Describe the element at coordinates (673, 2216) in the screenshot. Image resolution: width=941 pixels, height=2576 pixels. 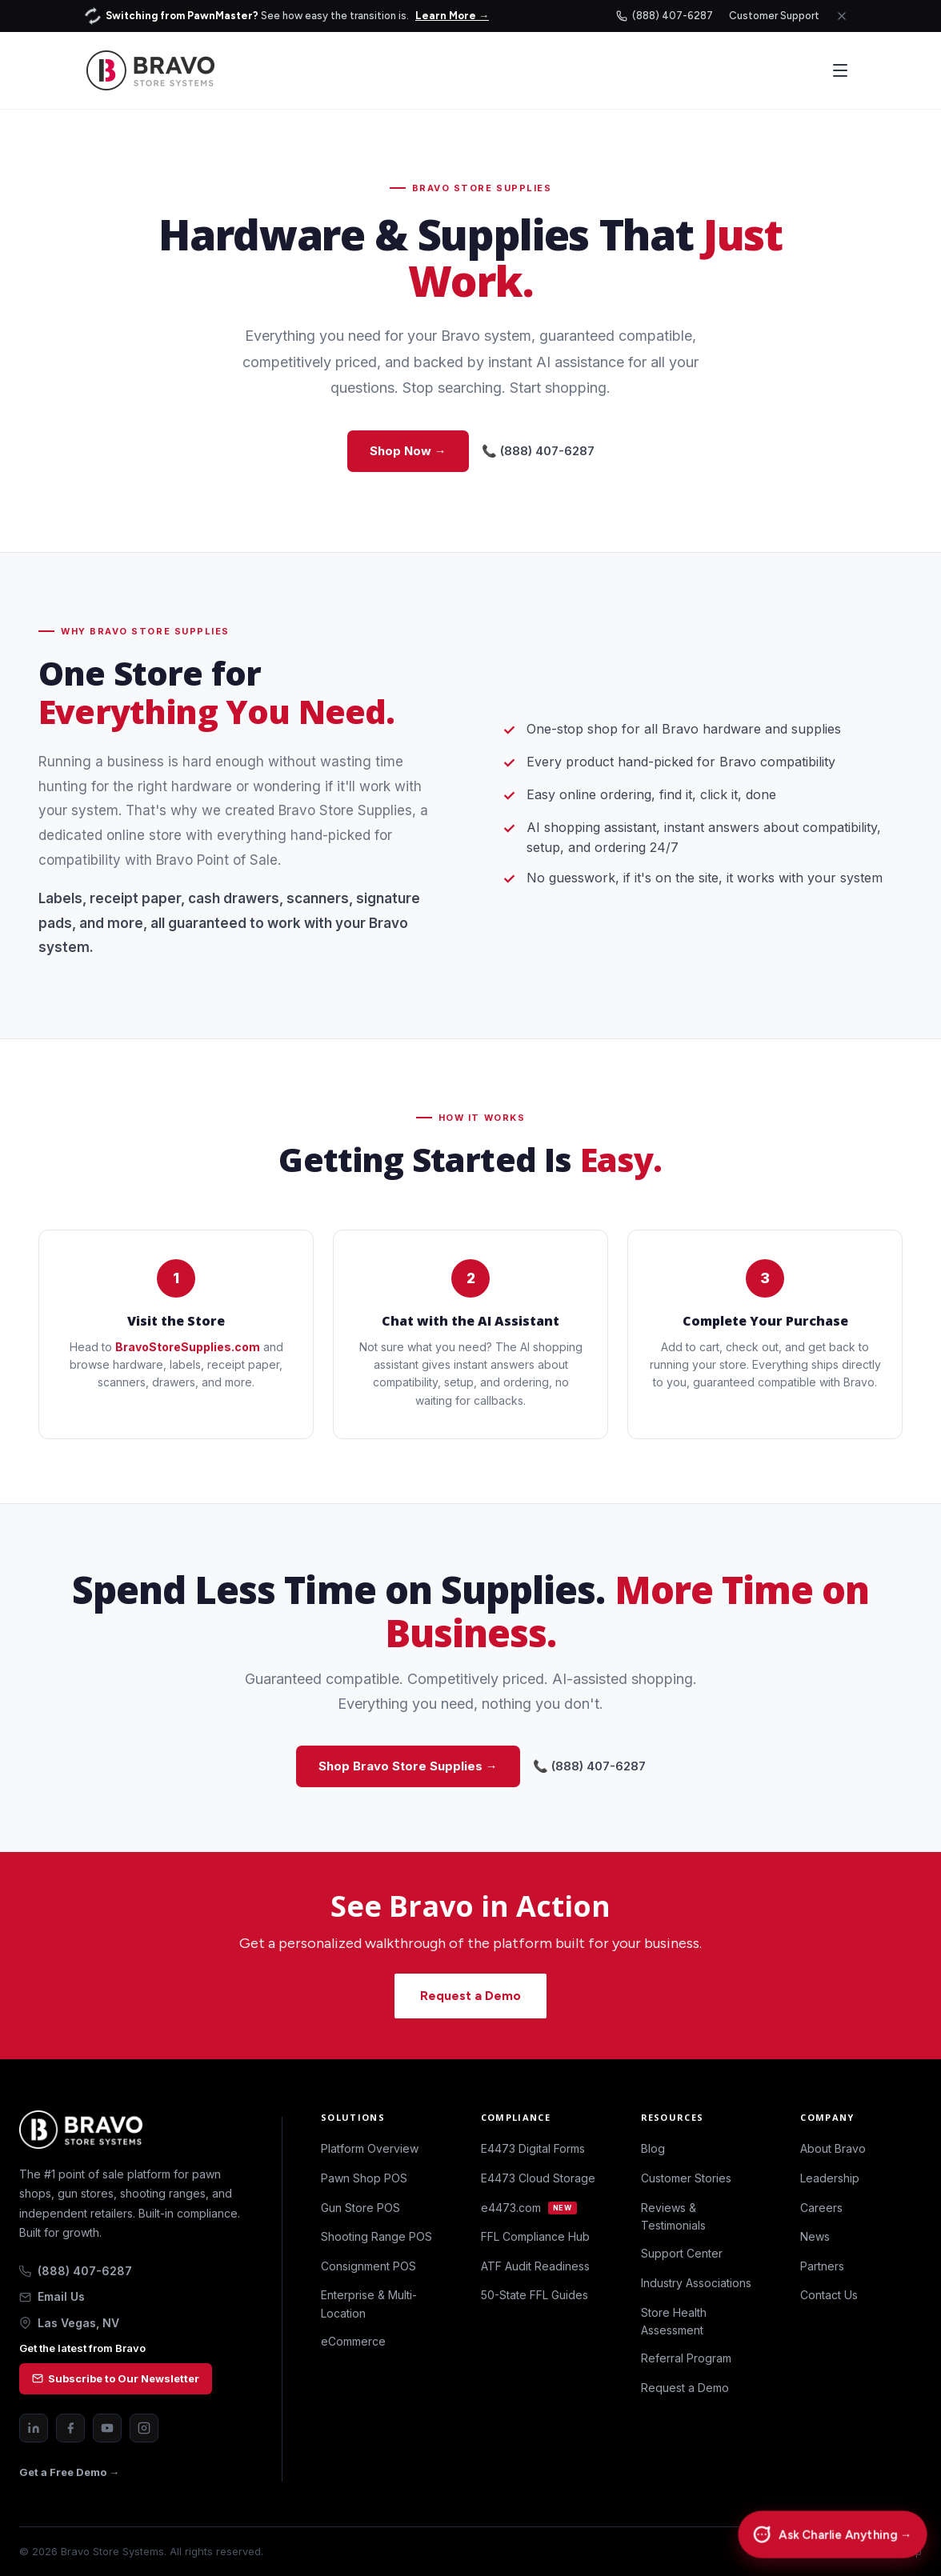
I see `Reviews & Testimonials` at that location.